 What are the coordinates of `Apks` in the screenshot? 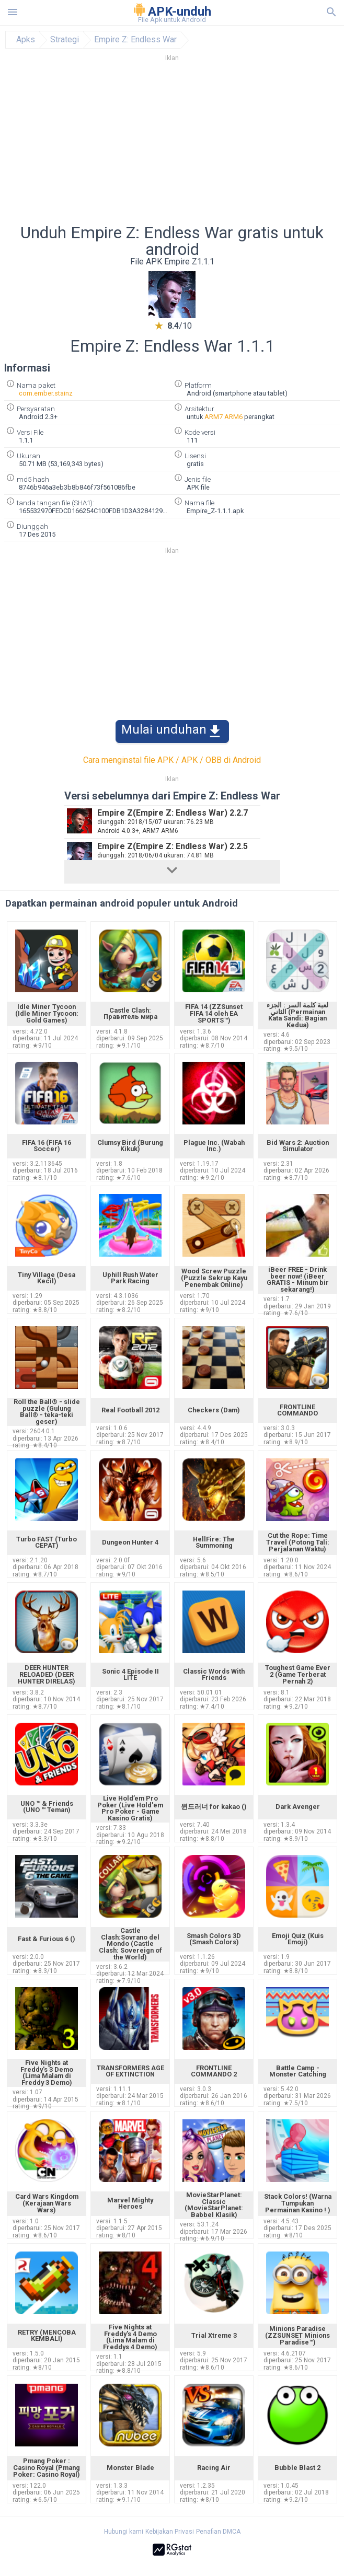 It's located at (25, 40).